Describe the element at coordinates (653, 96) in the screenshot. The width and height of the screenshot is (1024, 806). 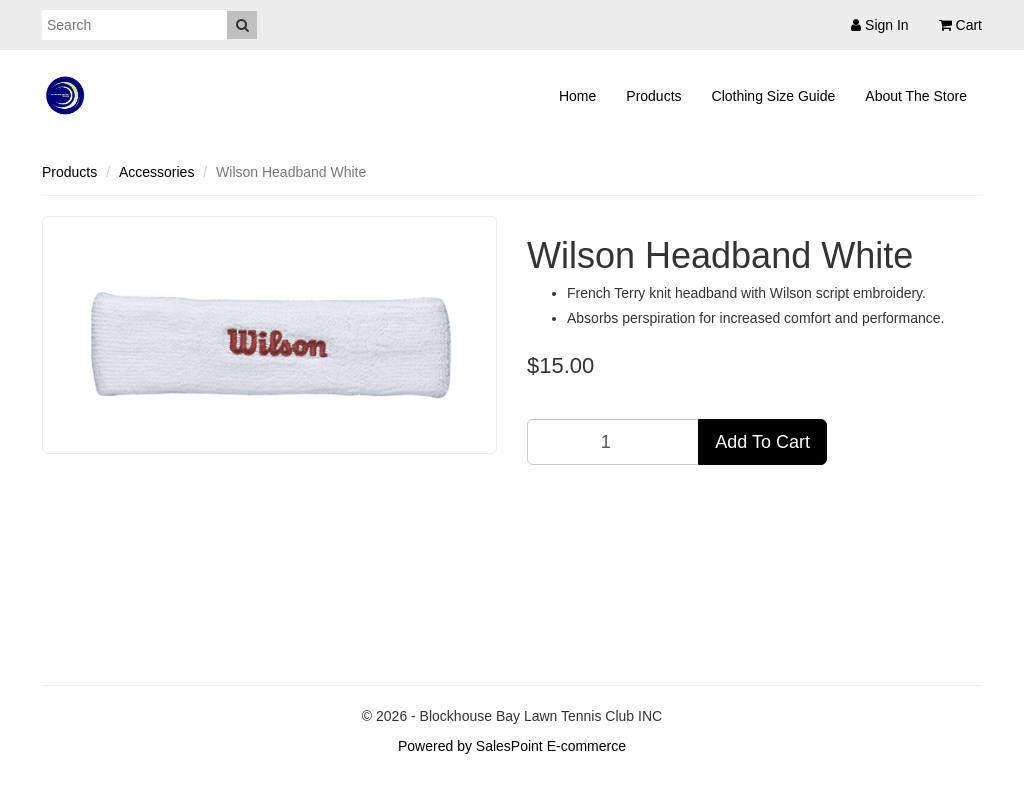
I see `Products` at that location.